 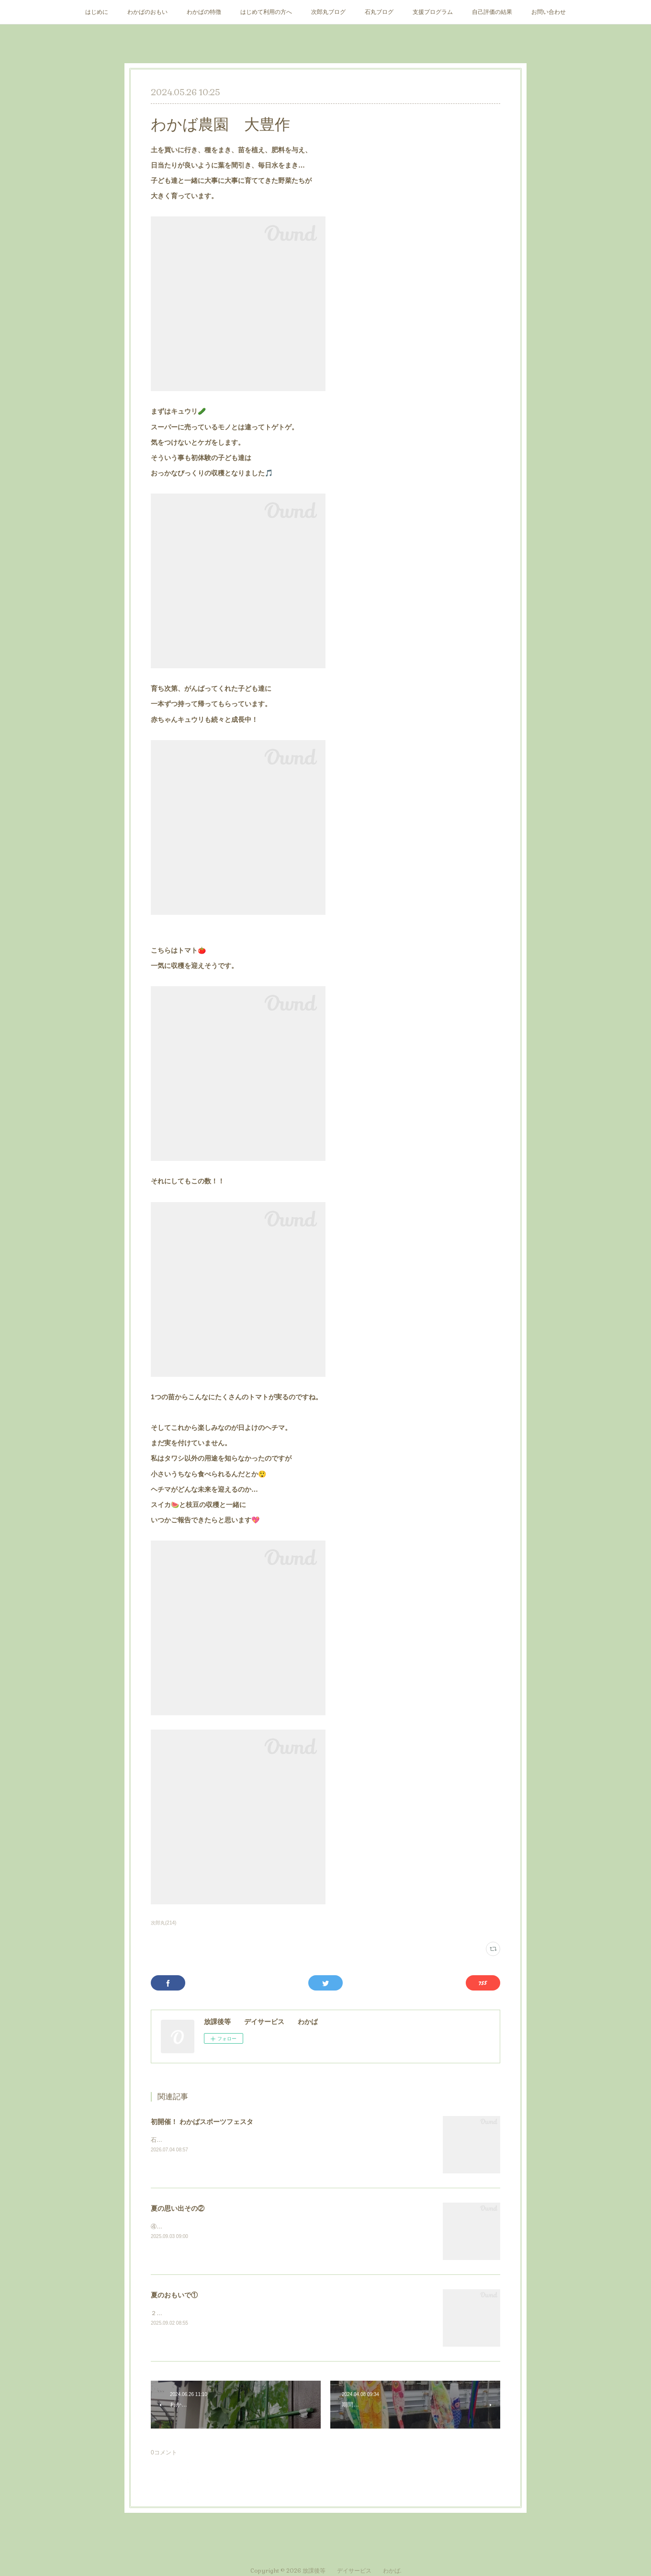 I want to click on 次郎丸(214), so click(x=163, y=1922).